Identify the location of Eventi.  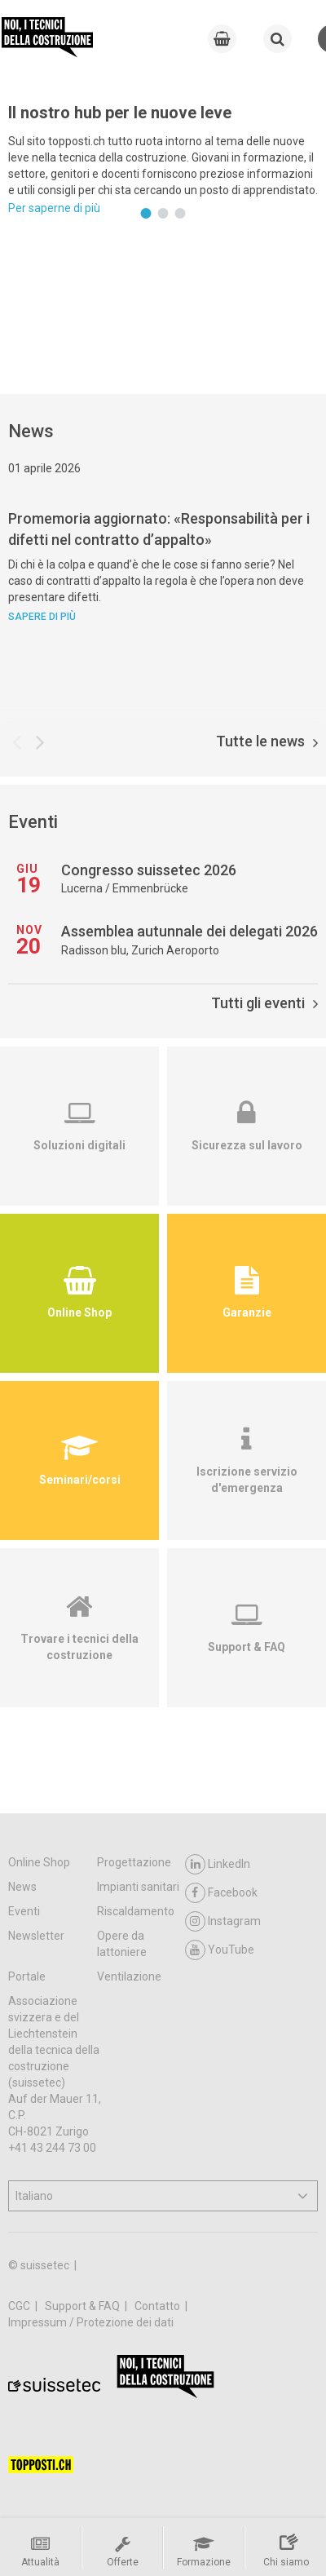
(24, 1911).